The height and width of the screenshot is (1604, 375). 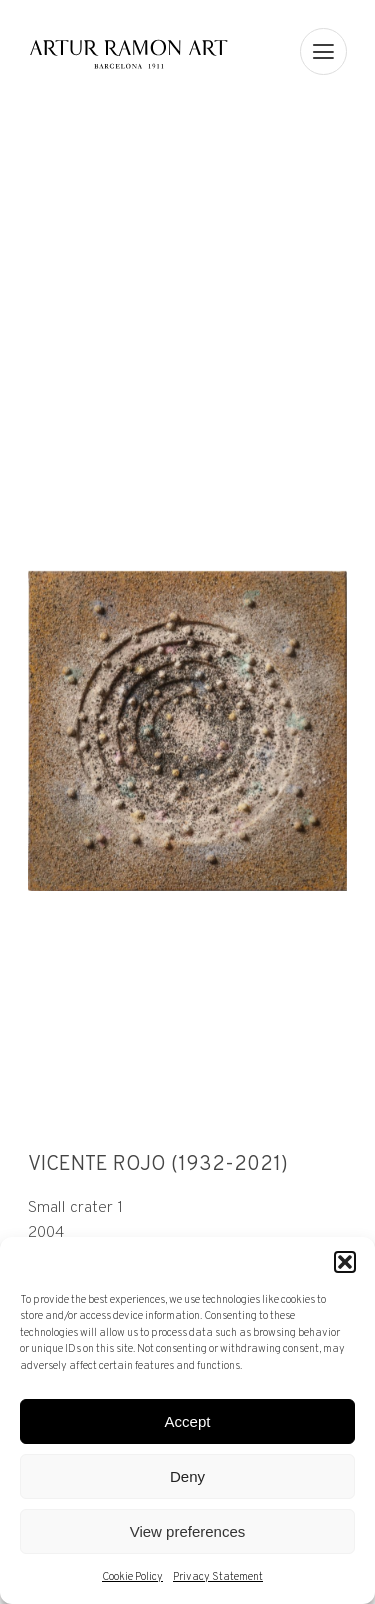 I want to click on Artur Ramon Art, so click(x=128, y=54).